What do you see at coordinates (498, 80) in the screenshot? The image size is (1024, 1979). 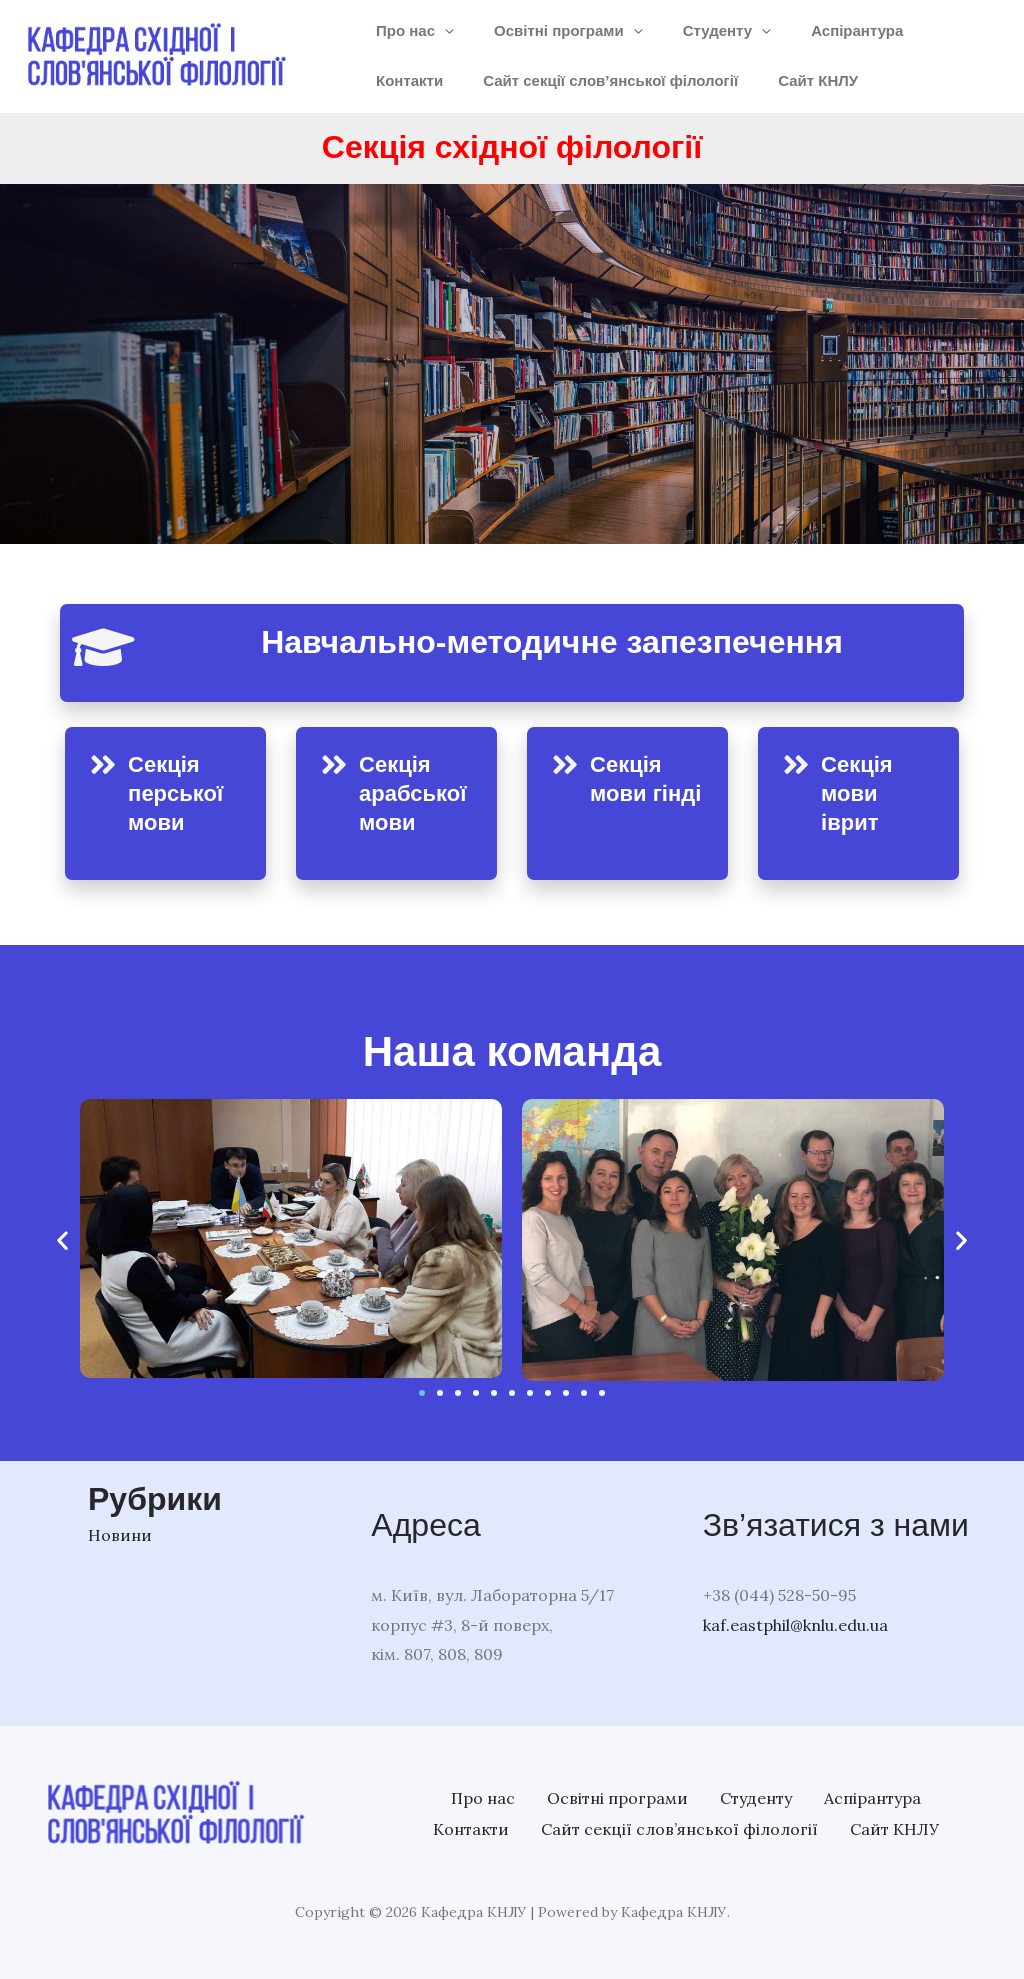 I see `Сайт секції слов’янської філології` at bounding box center [498, 80].